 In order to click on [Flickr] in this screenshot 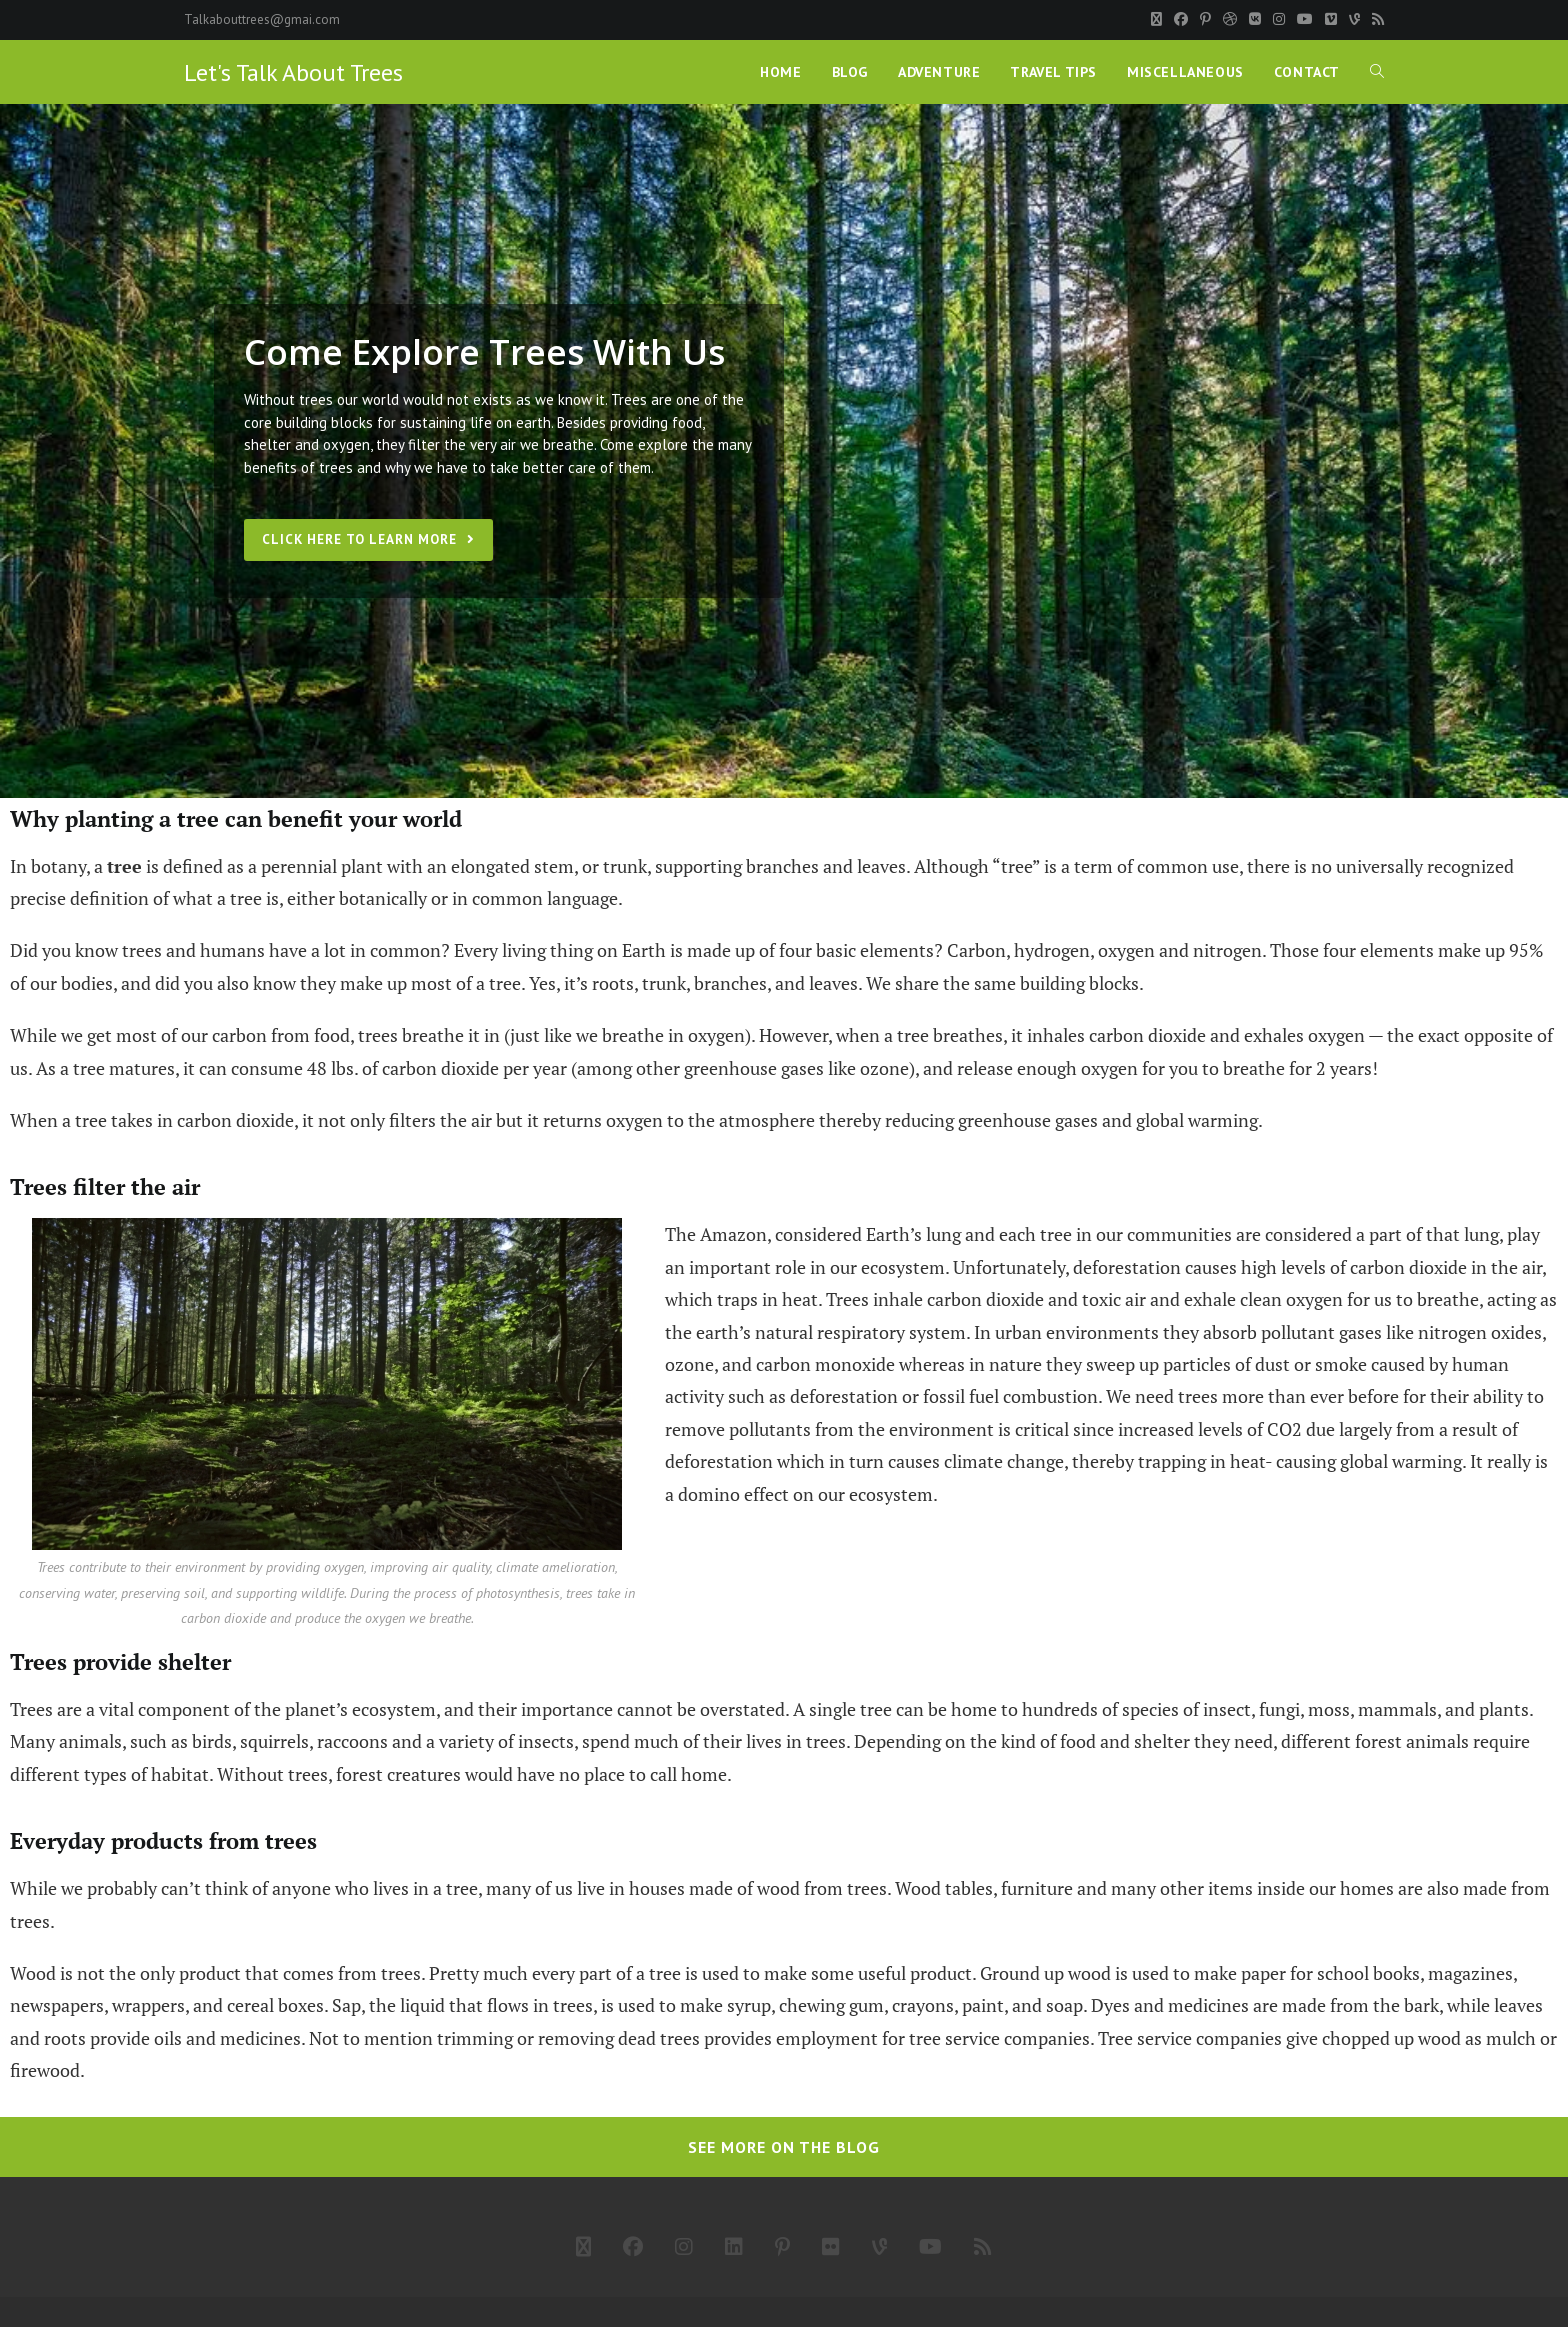, I will do `click(831, 2247)`.